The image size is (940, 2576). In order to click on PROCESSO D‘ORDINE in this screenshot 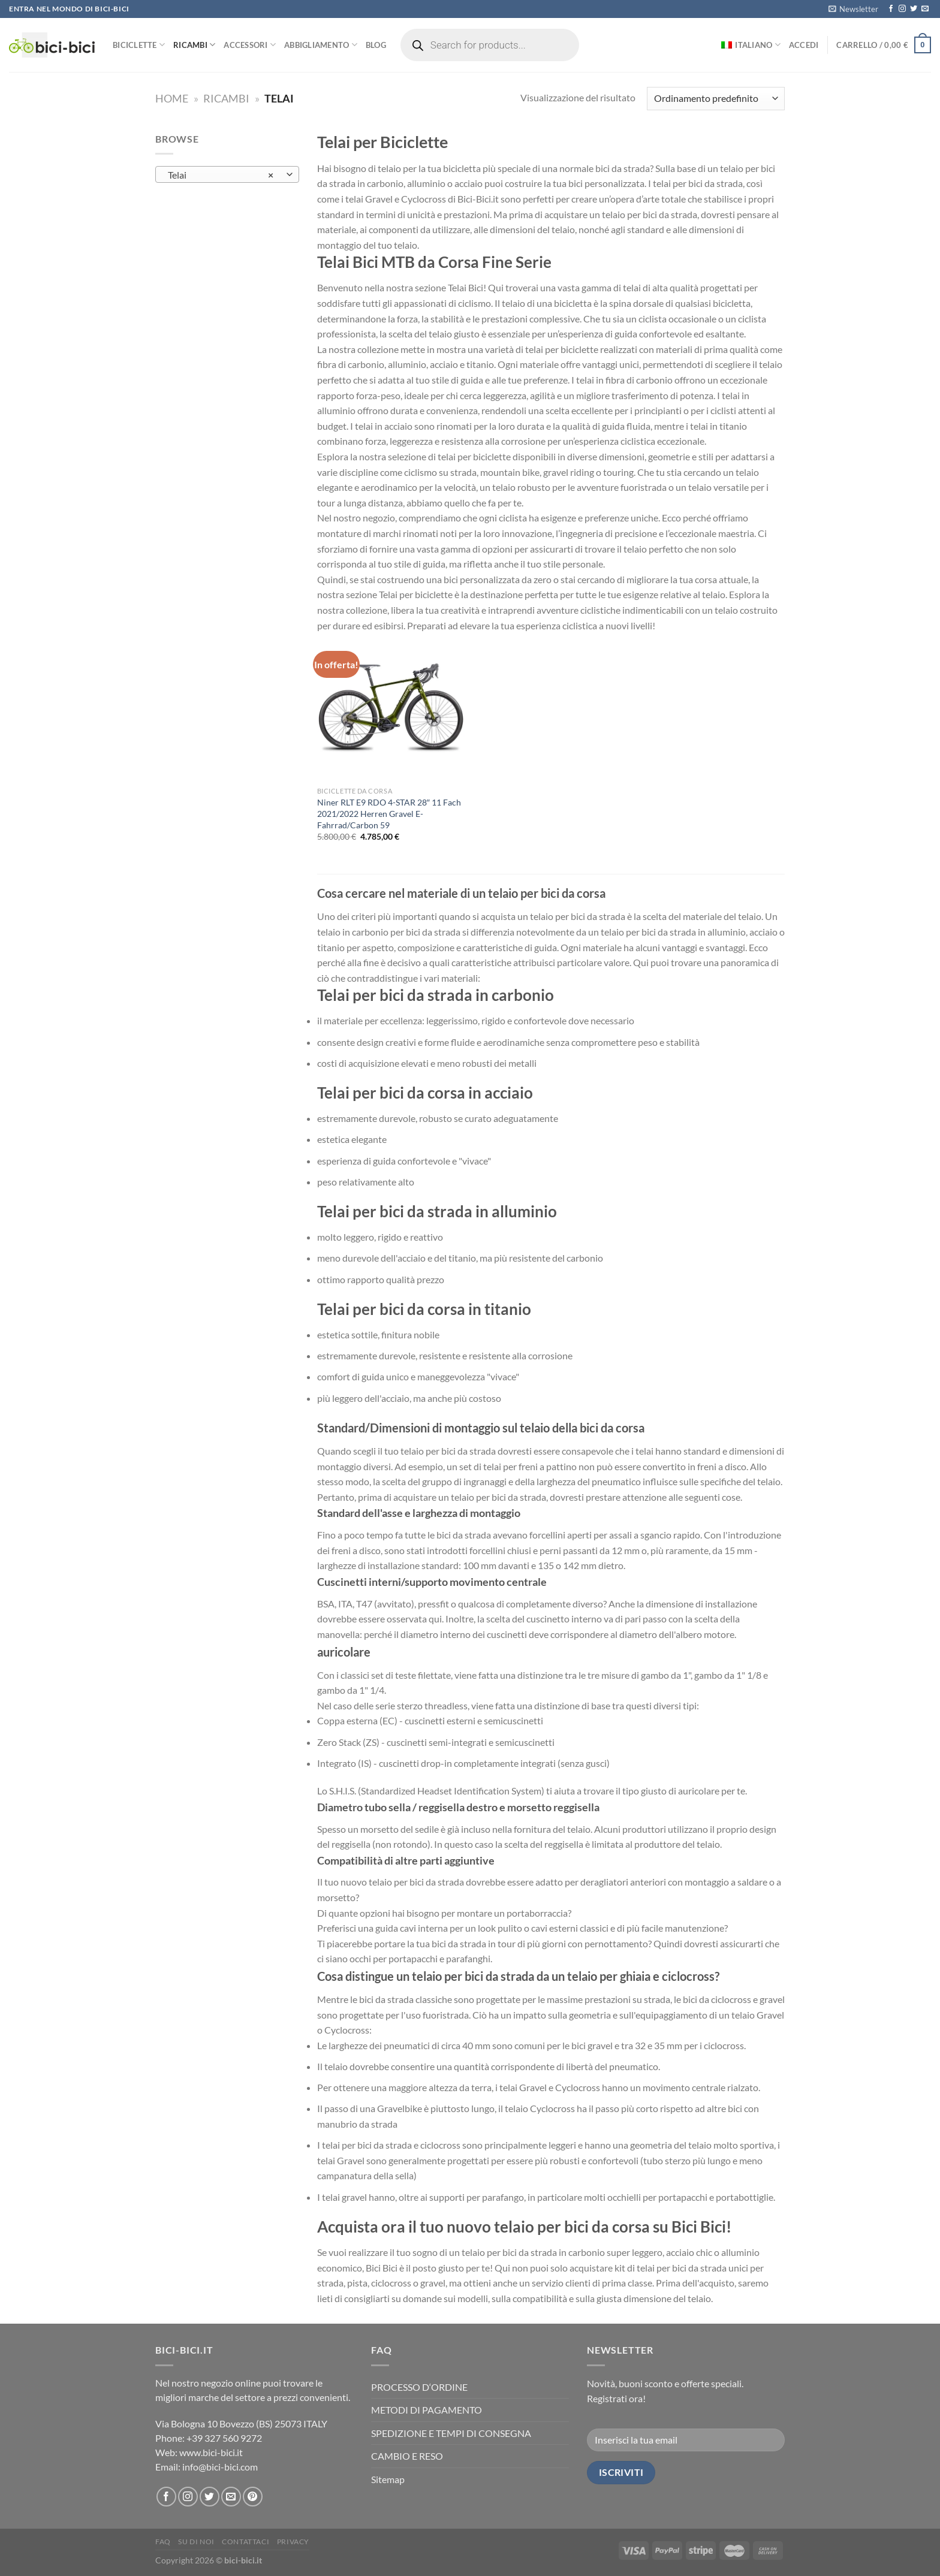, I will do `click(419, 2387)`.